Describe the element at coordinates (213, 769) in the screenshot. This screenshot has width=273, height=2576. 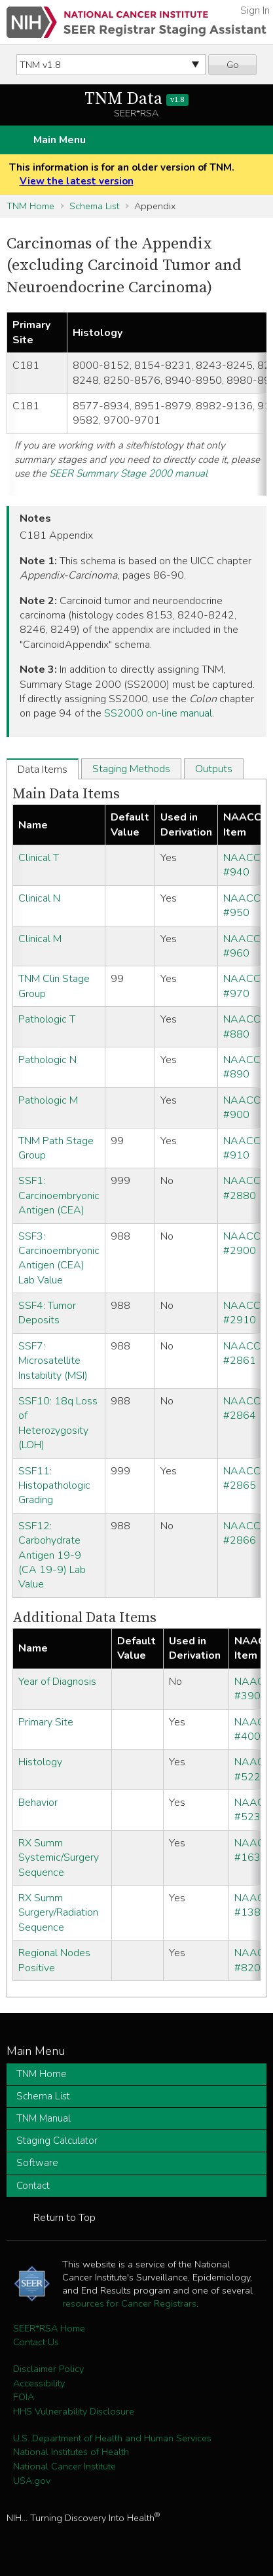
I see `Outputs [tab]` at that location.